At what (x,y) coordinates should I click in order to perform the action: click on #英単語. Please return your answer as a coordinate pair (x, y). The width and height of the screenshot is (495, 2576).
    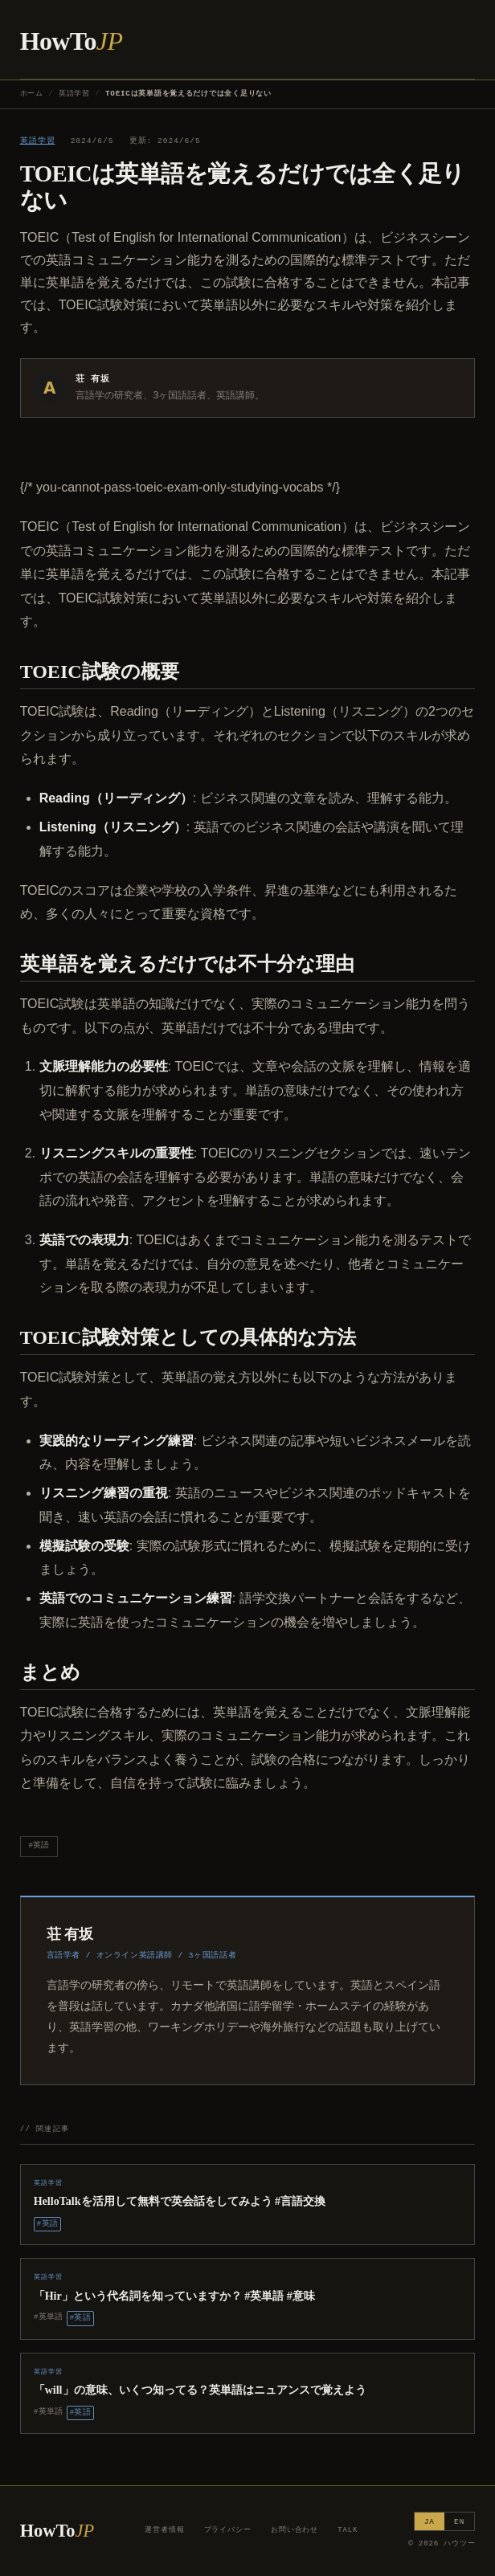
    Looking at the image, I should click on (48, 2317).